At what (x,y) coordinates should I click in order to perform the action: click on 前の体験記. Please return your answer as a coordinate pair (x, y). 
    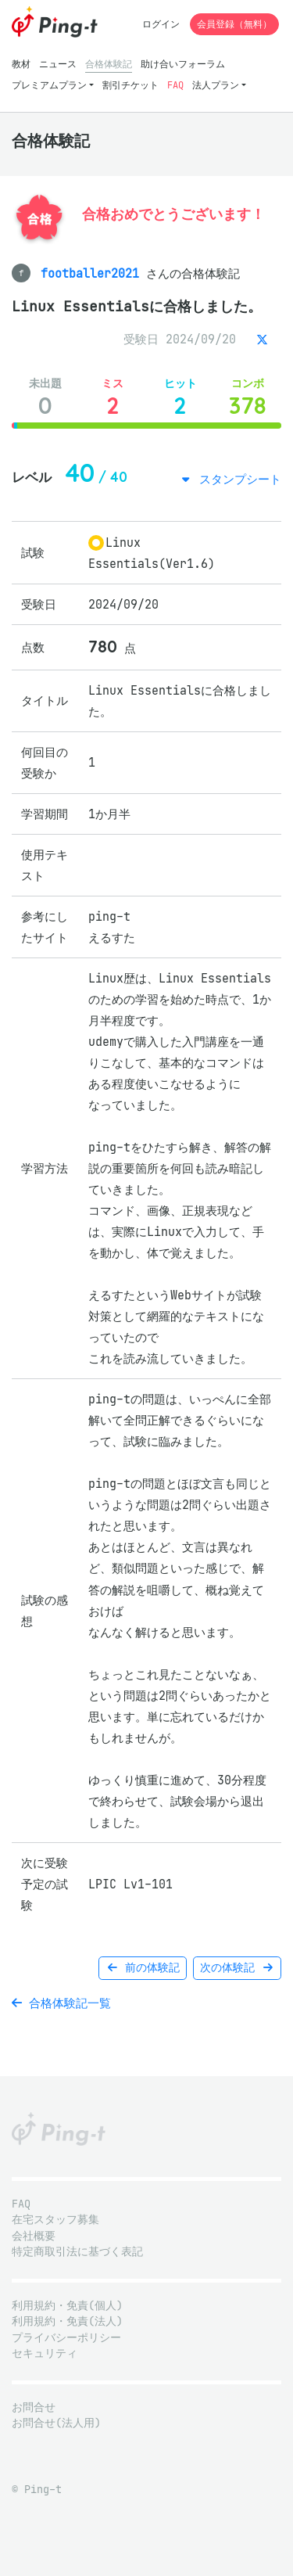
    Looking at the image, I should click on (142, 1967).